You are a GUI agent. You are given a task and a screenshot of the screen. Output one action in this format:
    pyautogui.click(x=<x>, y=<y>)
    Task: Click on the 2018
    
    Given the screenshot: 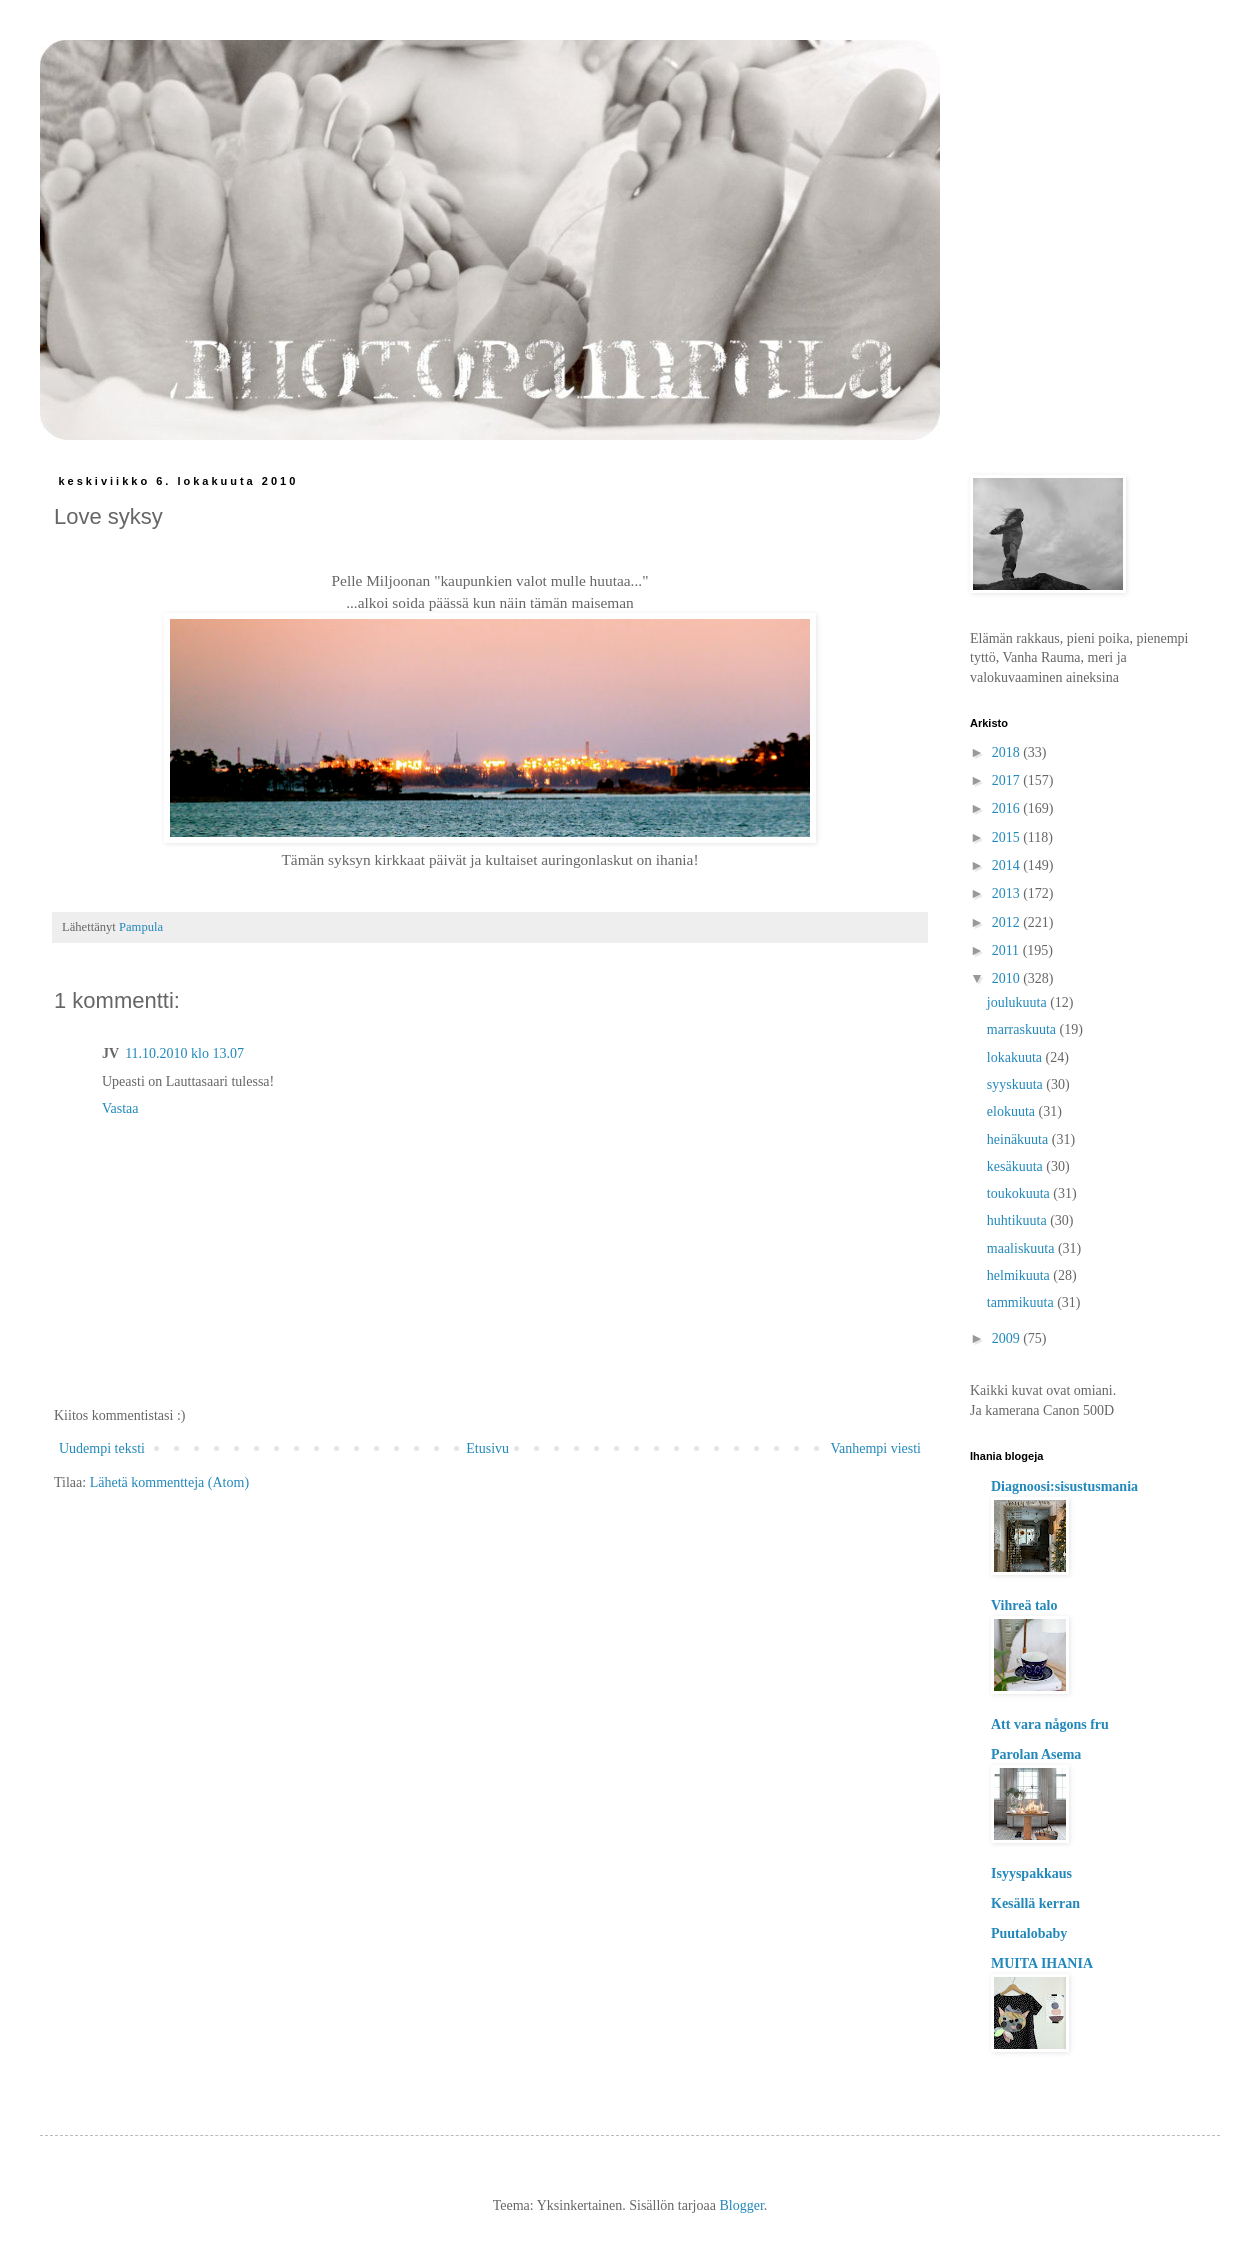 What is the action you would take?
    pyautogui.click(x=1008, y=752)
    